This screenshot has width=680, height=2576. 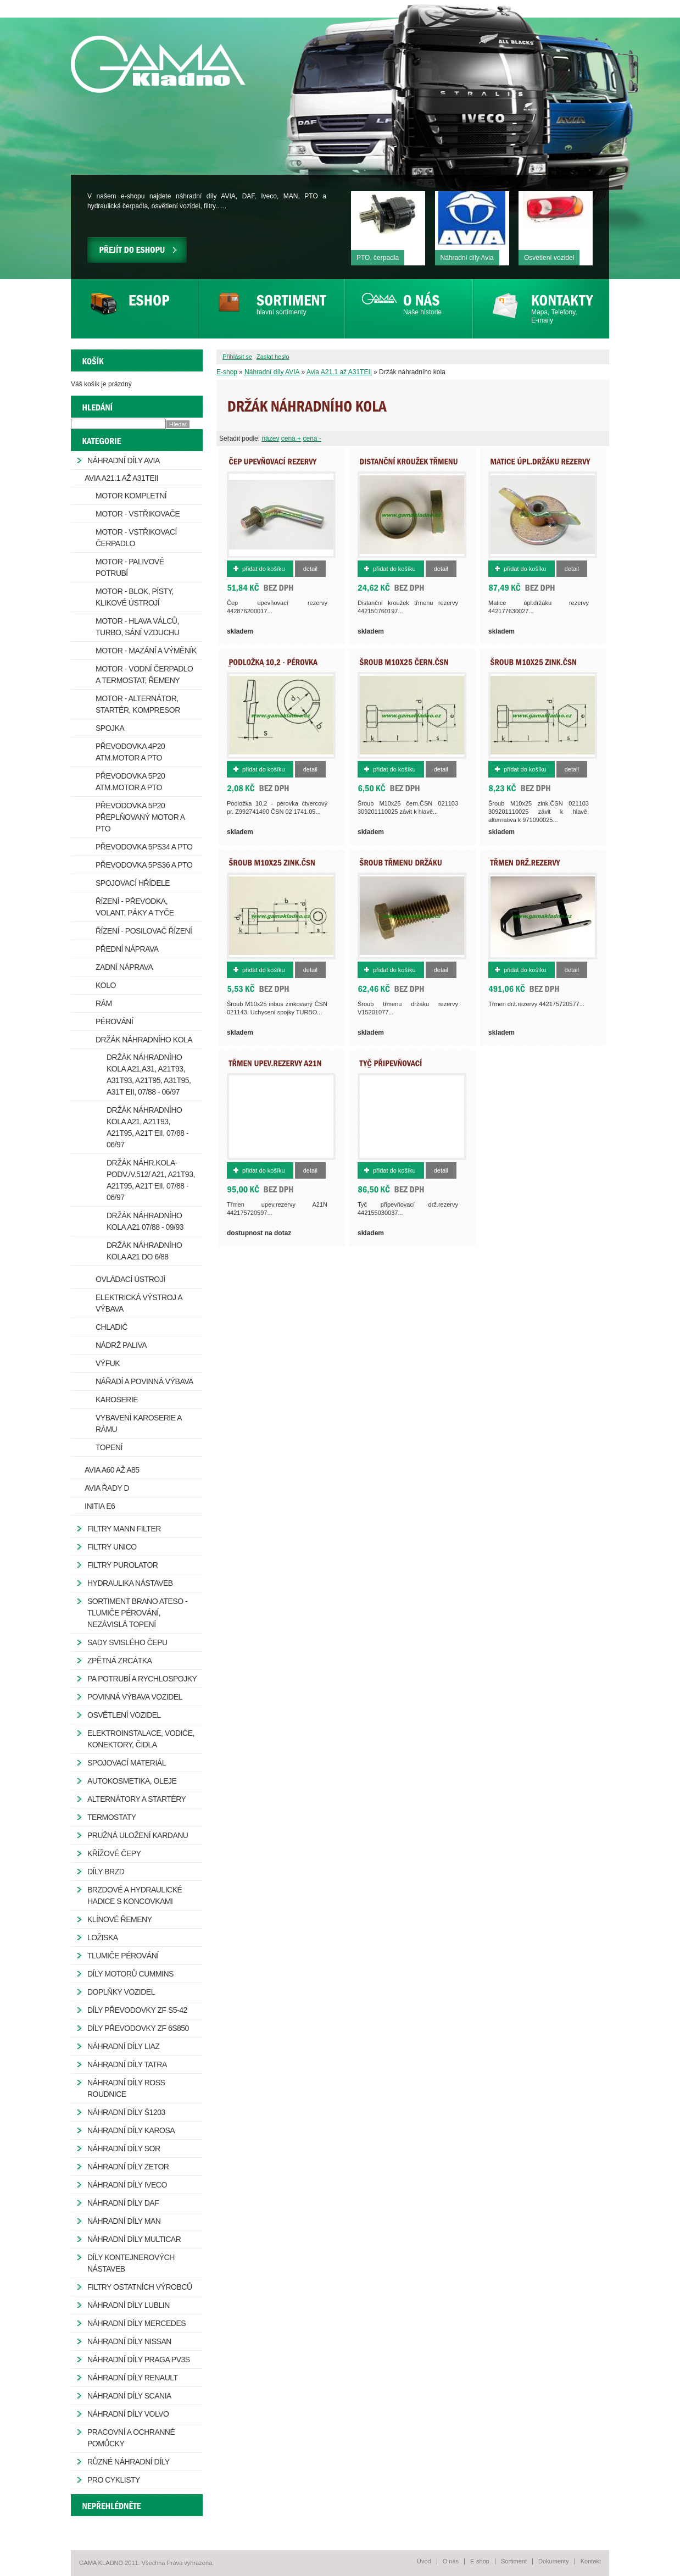 What do you see at coordinates (138, 513) in the screenshot?
I see `Motor - vstřikovače` at bounding box center [138, 513].